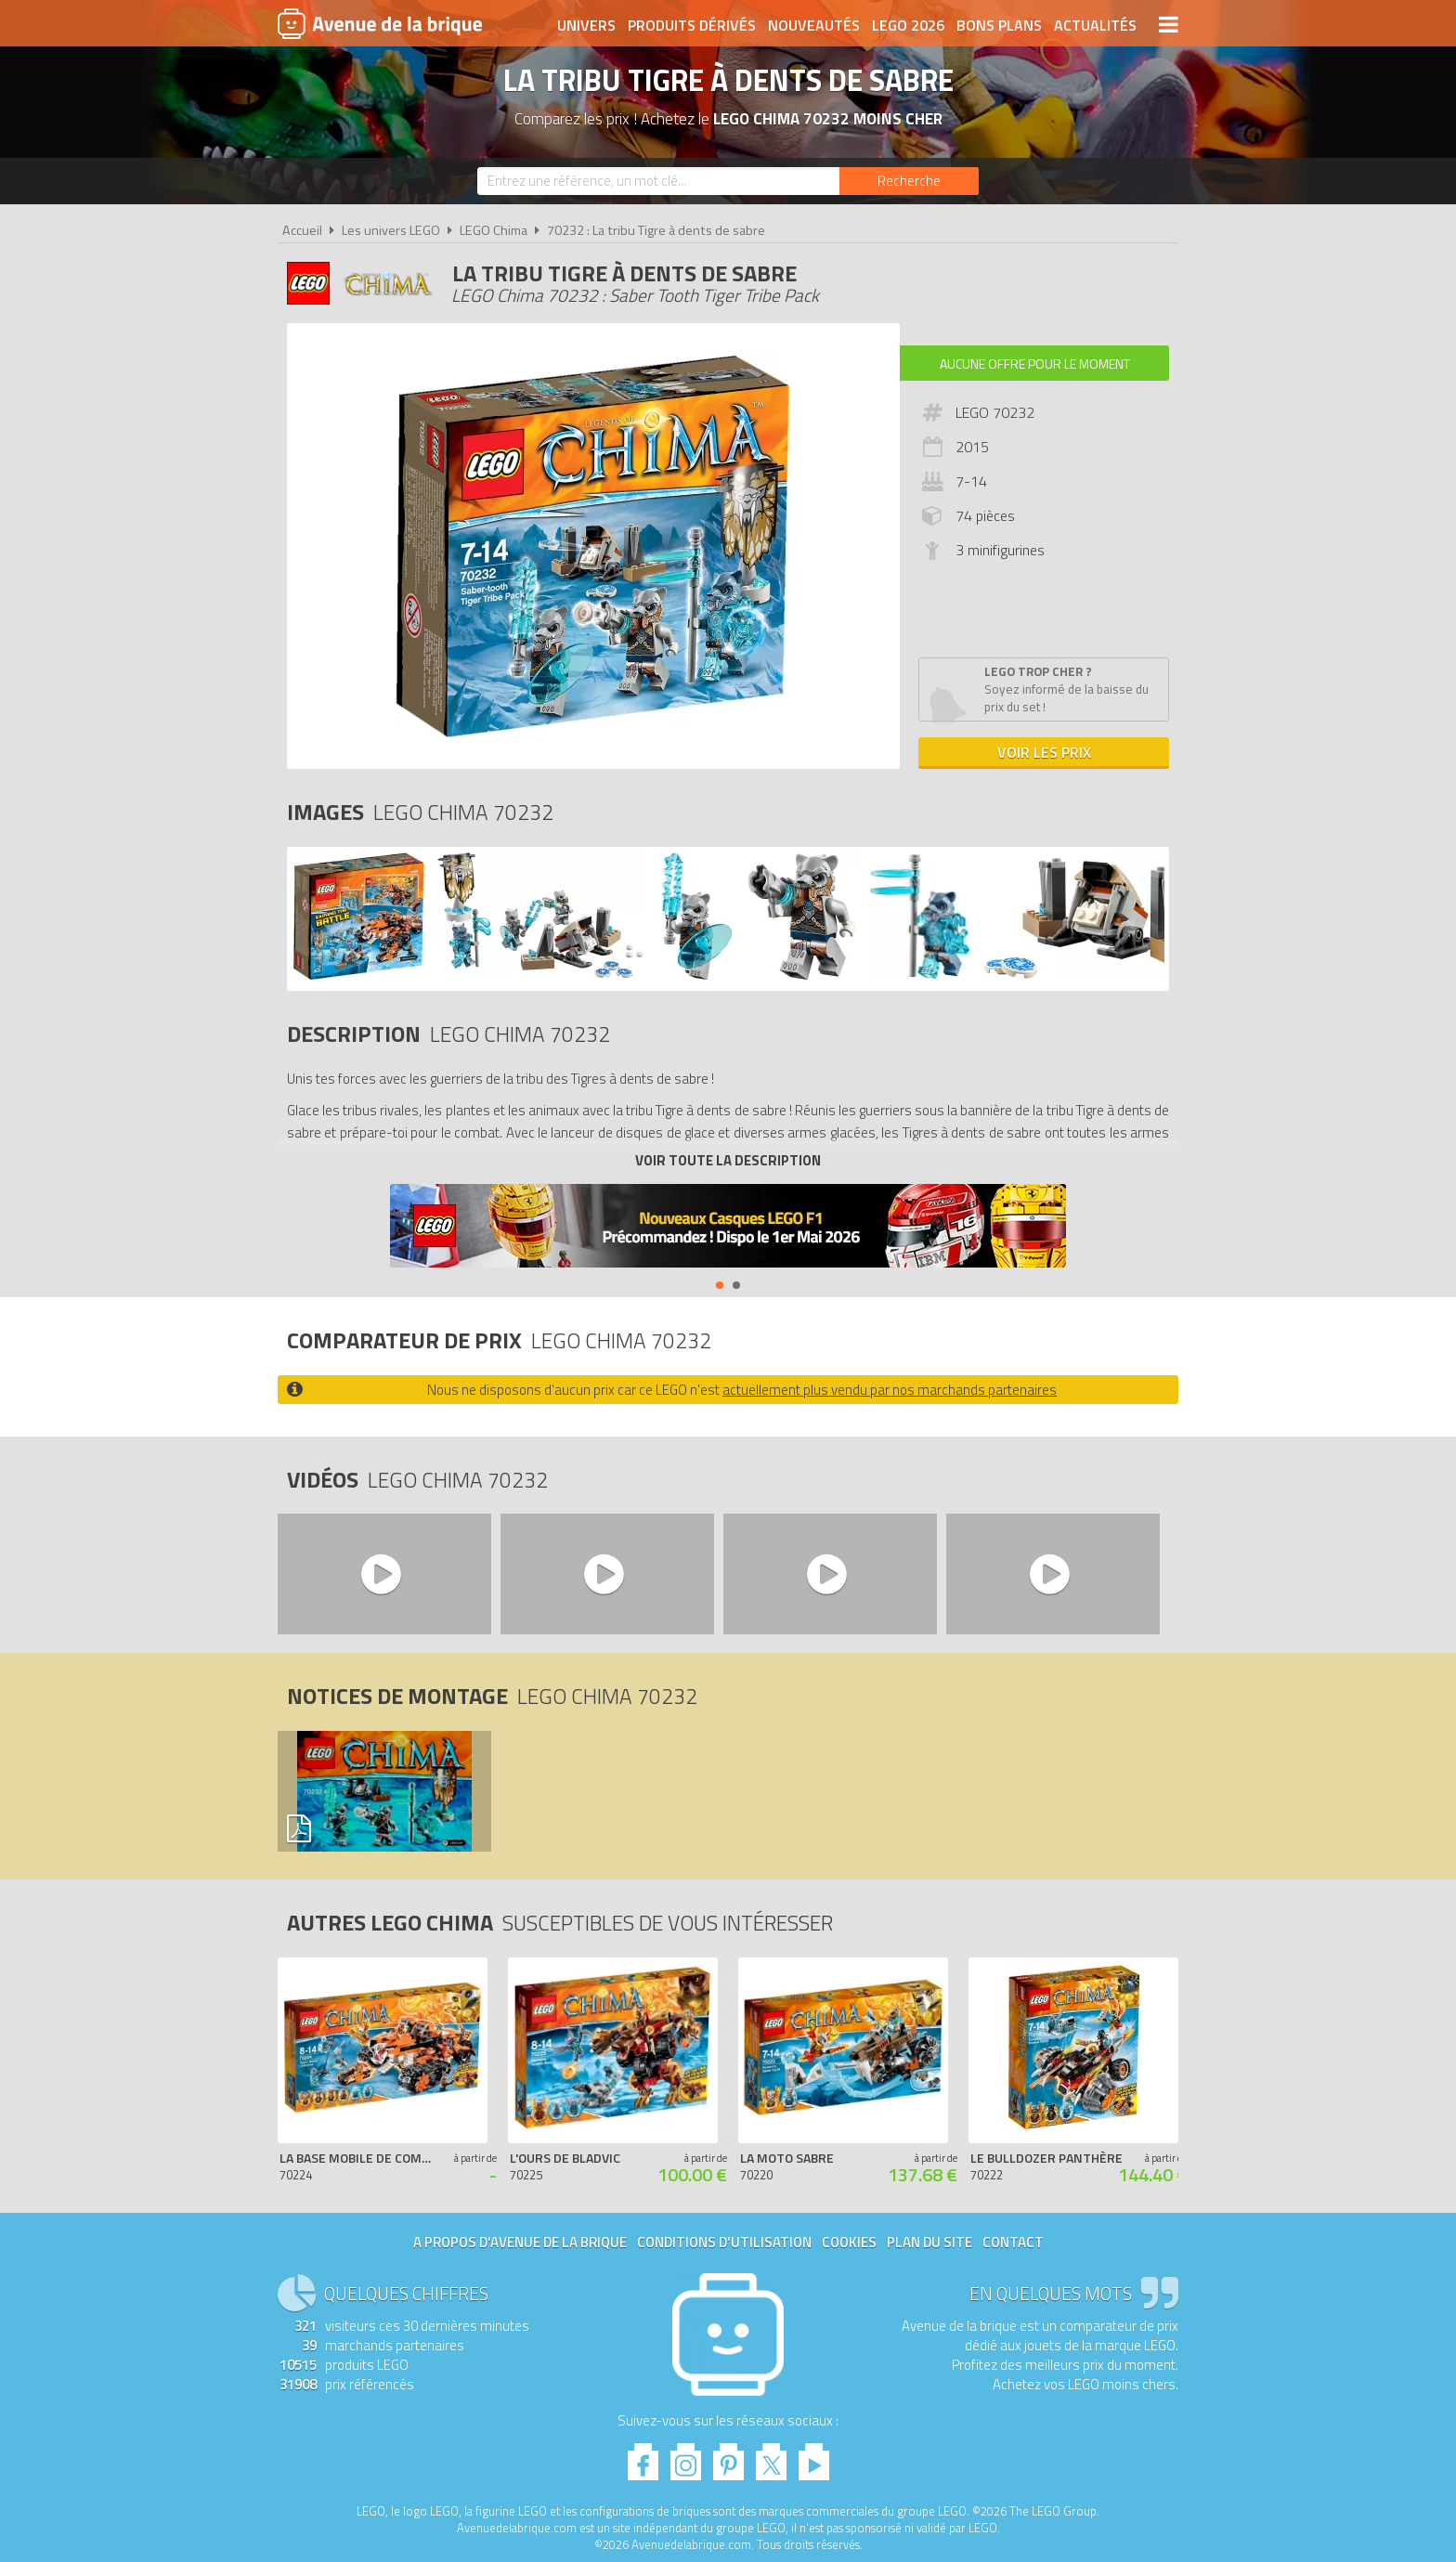 The image size is (1456, 2562). I want to click on Nouveautés, so click(814, 25).